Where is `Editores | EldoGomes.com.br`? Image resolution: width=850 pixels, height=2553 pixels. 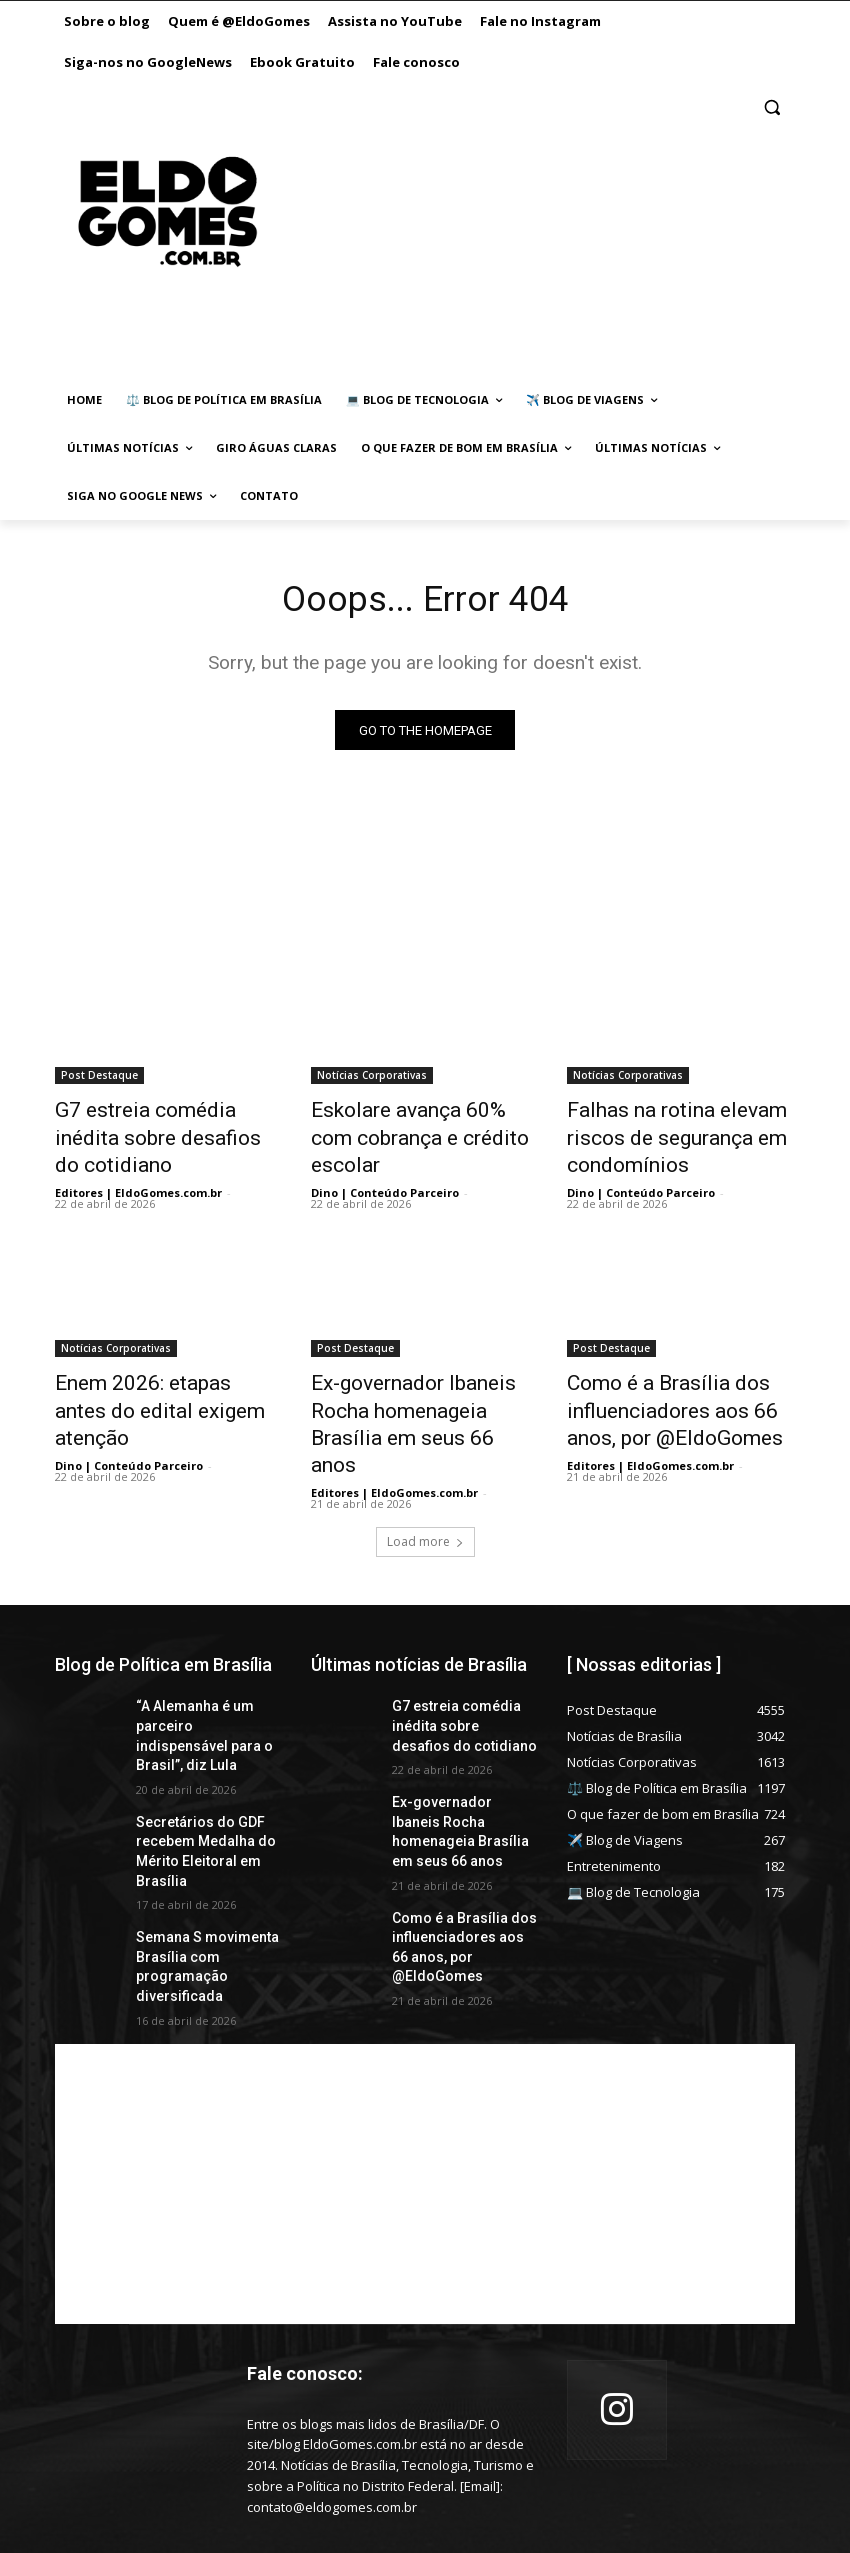
Editores | EldoGomes.com.br is located at coordinates (138, 1159).